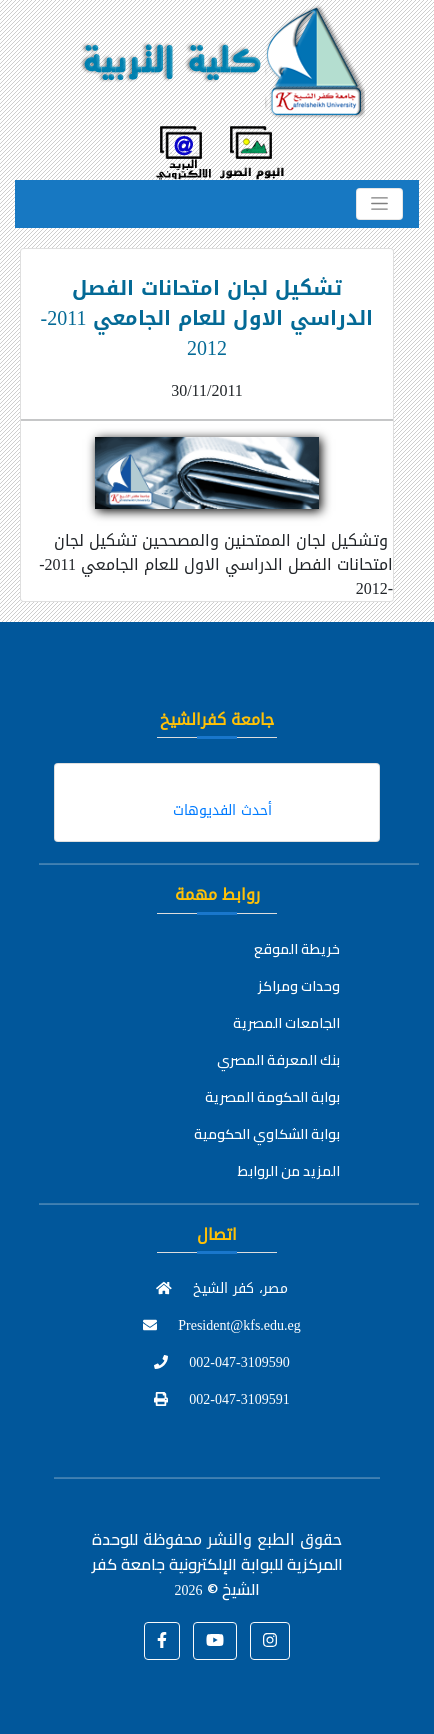  I want to click on خريطة الموقع, so click(297, 949).